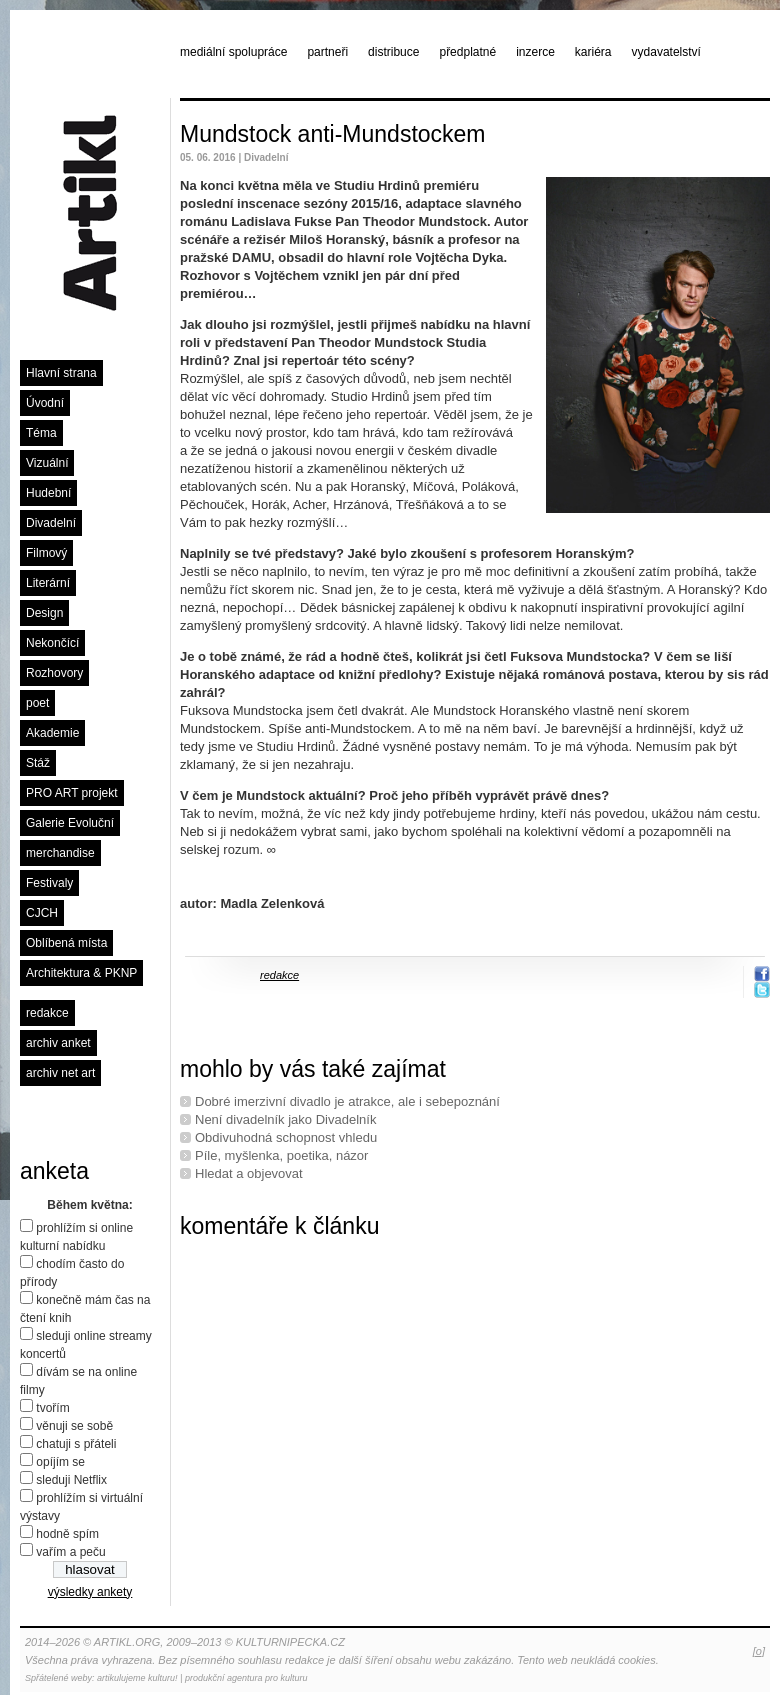  Describe the element at coordinates (72, 793) in the screenshot. I see `PRO ART projekt` at that location.